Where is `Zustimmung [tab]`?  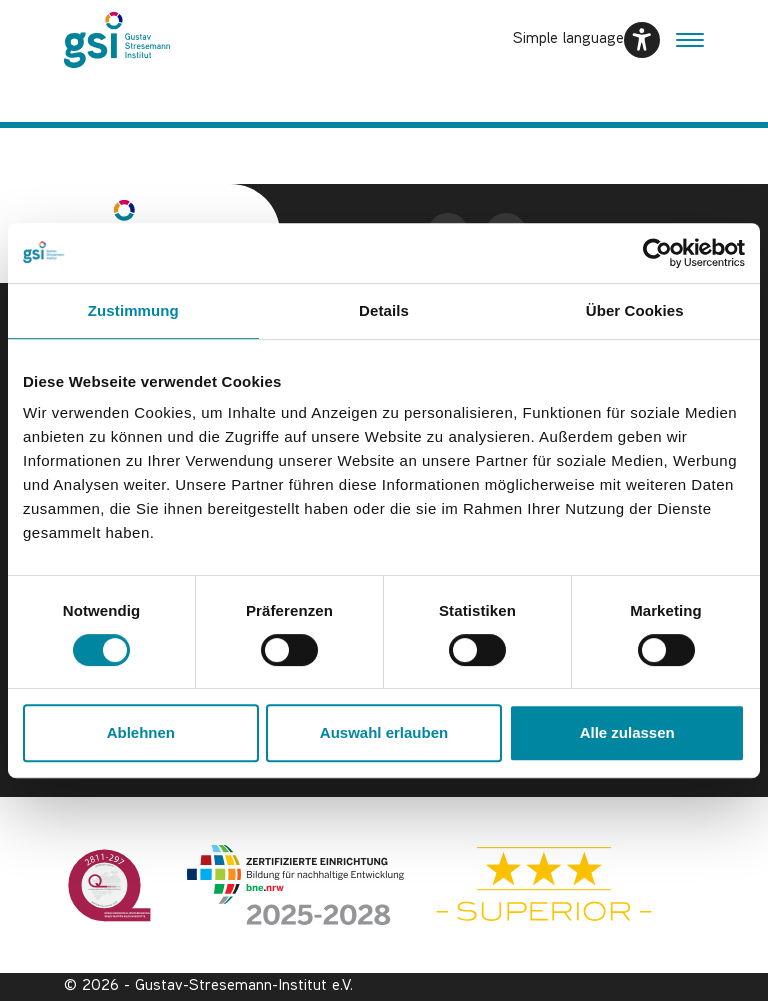
Zustimmung [tab] is located at coordinates (133, 310).